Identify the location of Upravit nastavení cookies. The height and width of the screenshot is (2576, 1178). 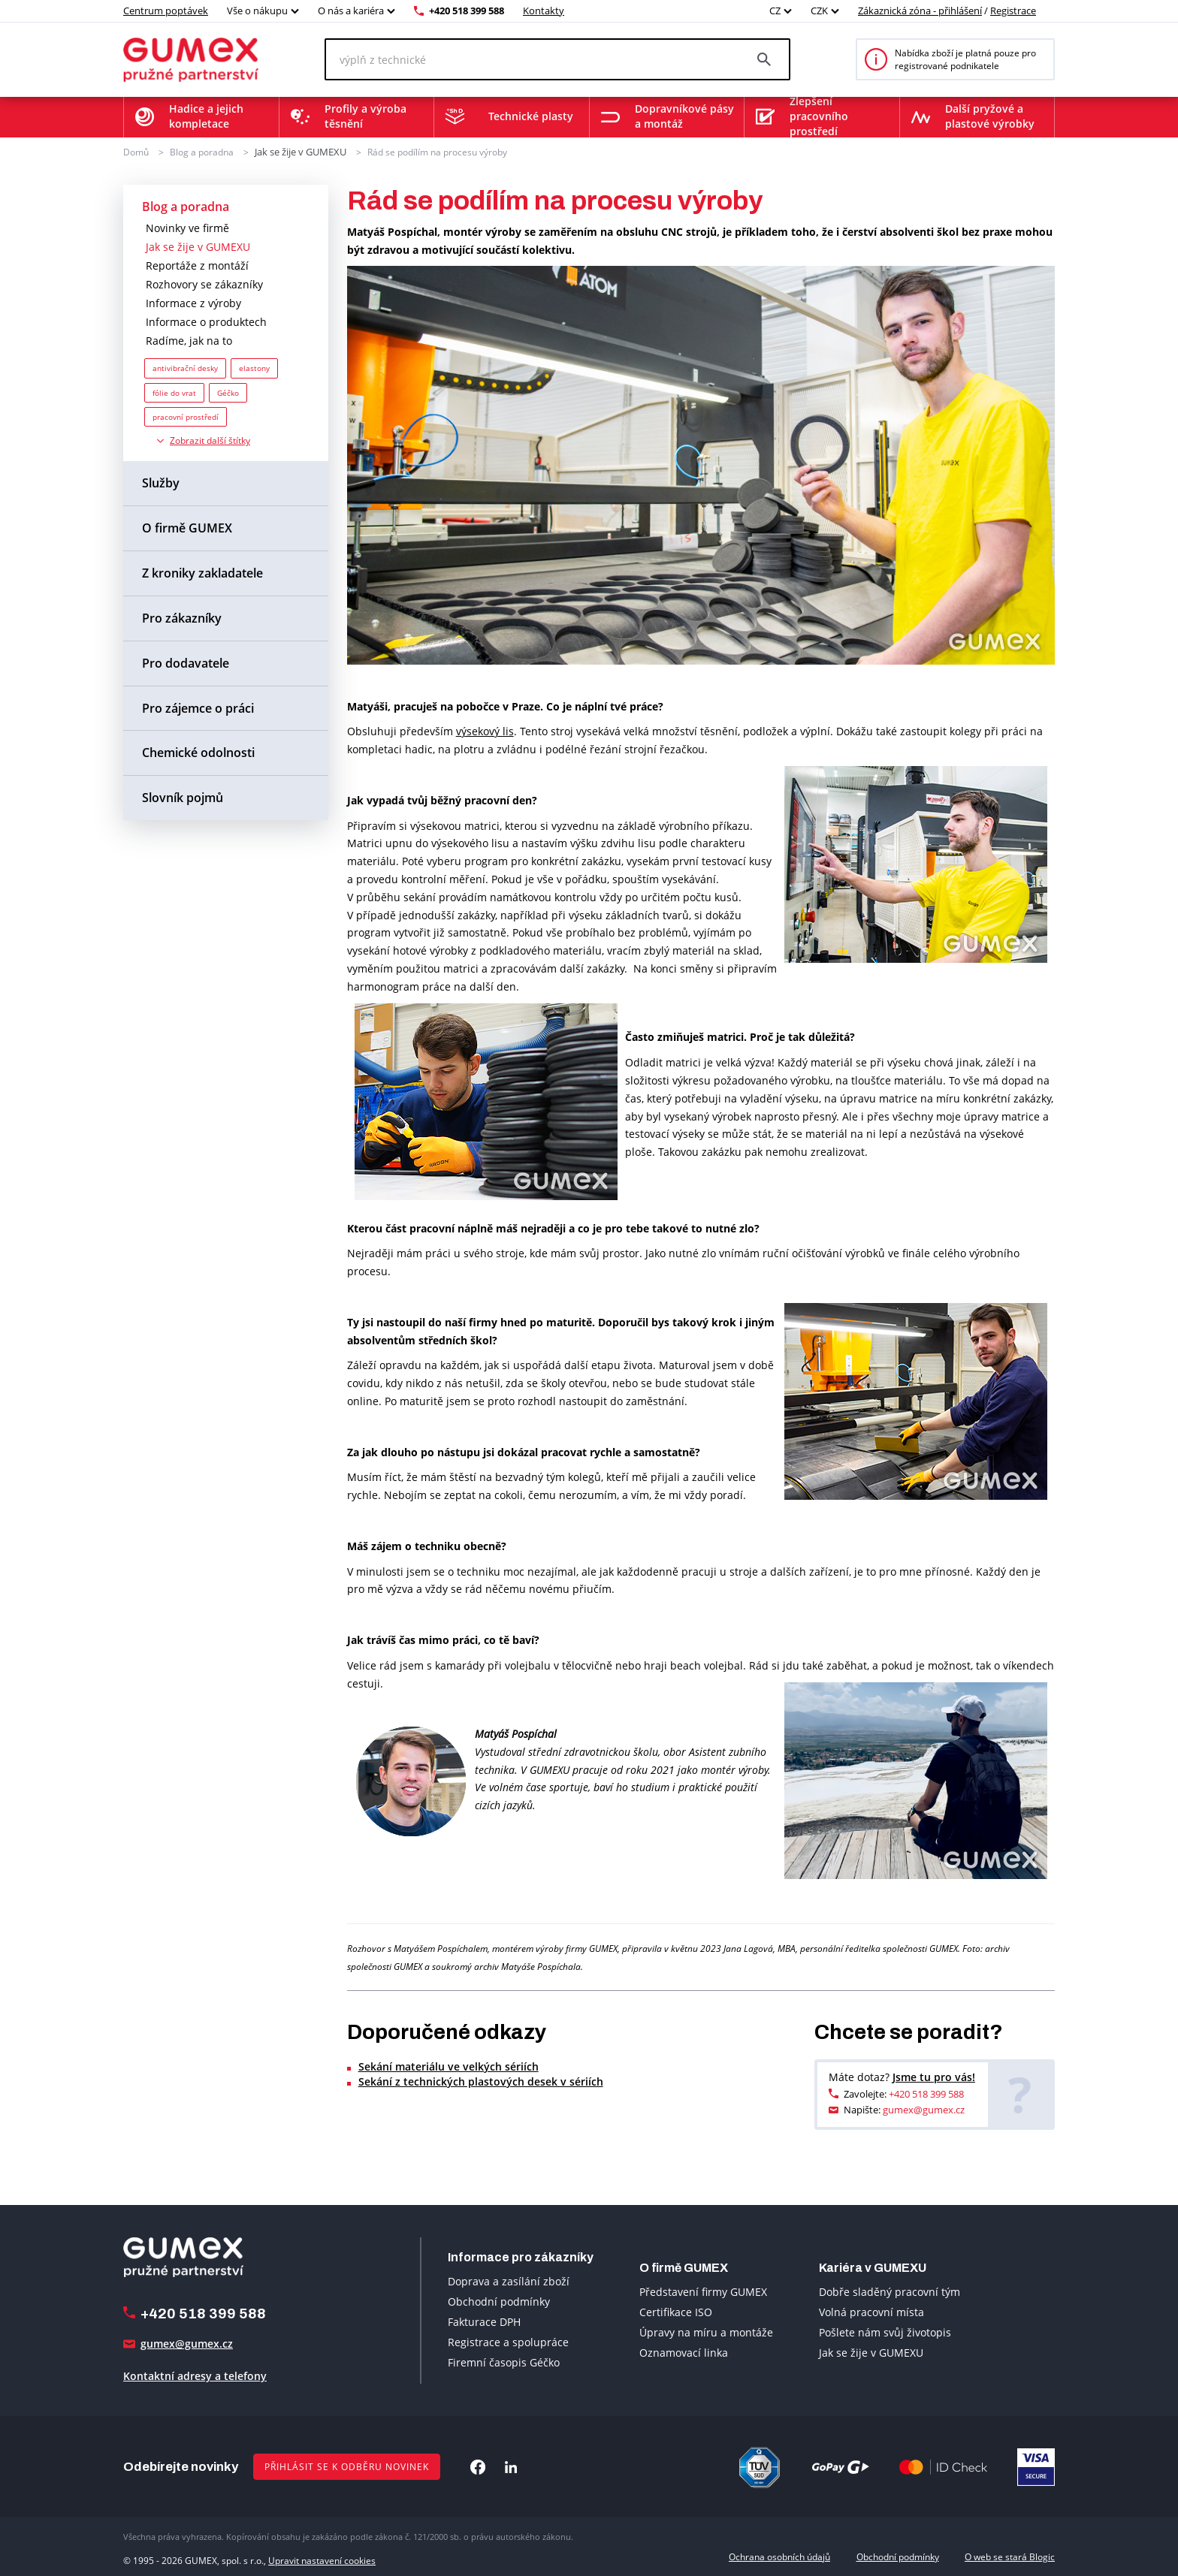
(322, 2556).